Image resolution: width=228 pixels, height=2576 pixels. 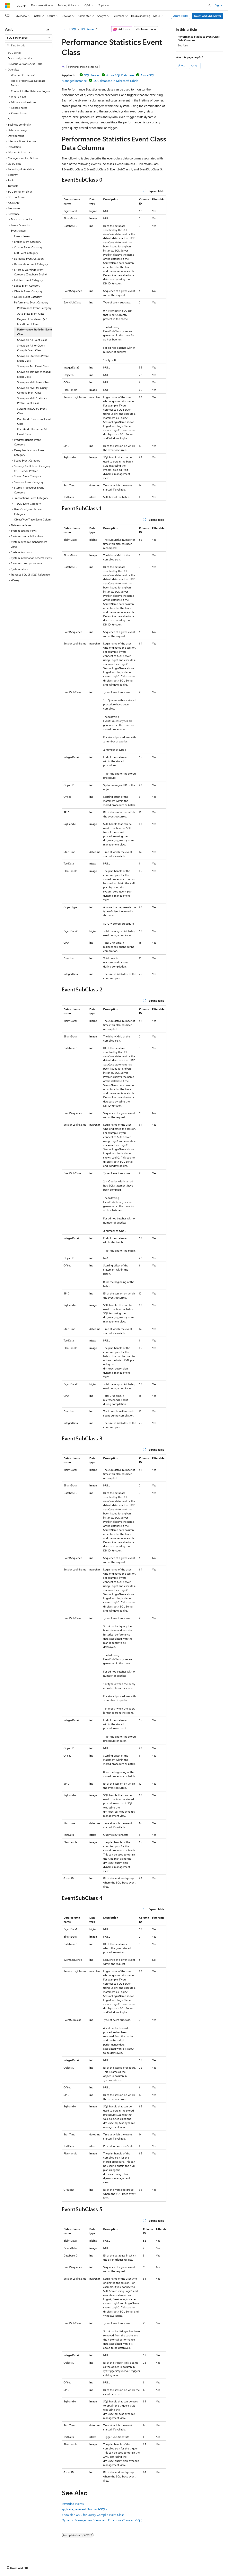 I want to click on Event classes [treeitem], so click(x=22, y=236).